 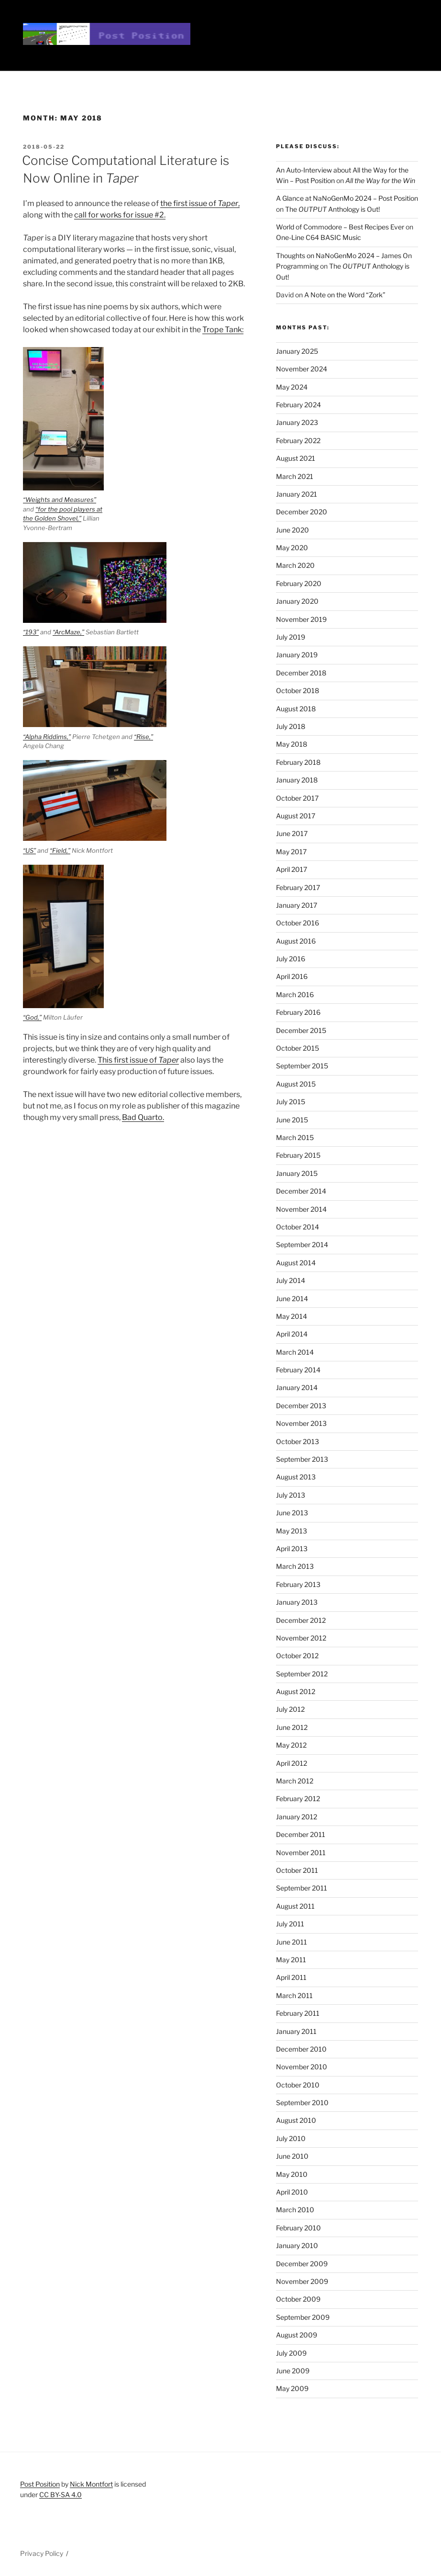 What do you see at coordinates (295, 1691) in the screenshot?
I see `August 2012` at bounding box center [295, 1691].